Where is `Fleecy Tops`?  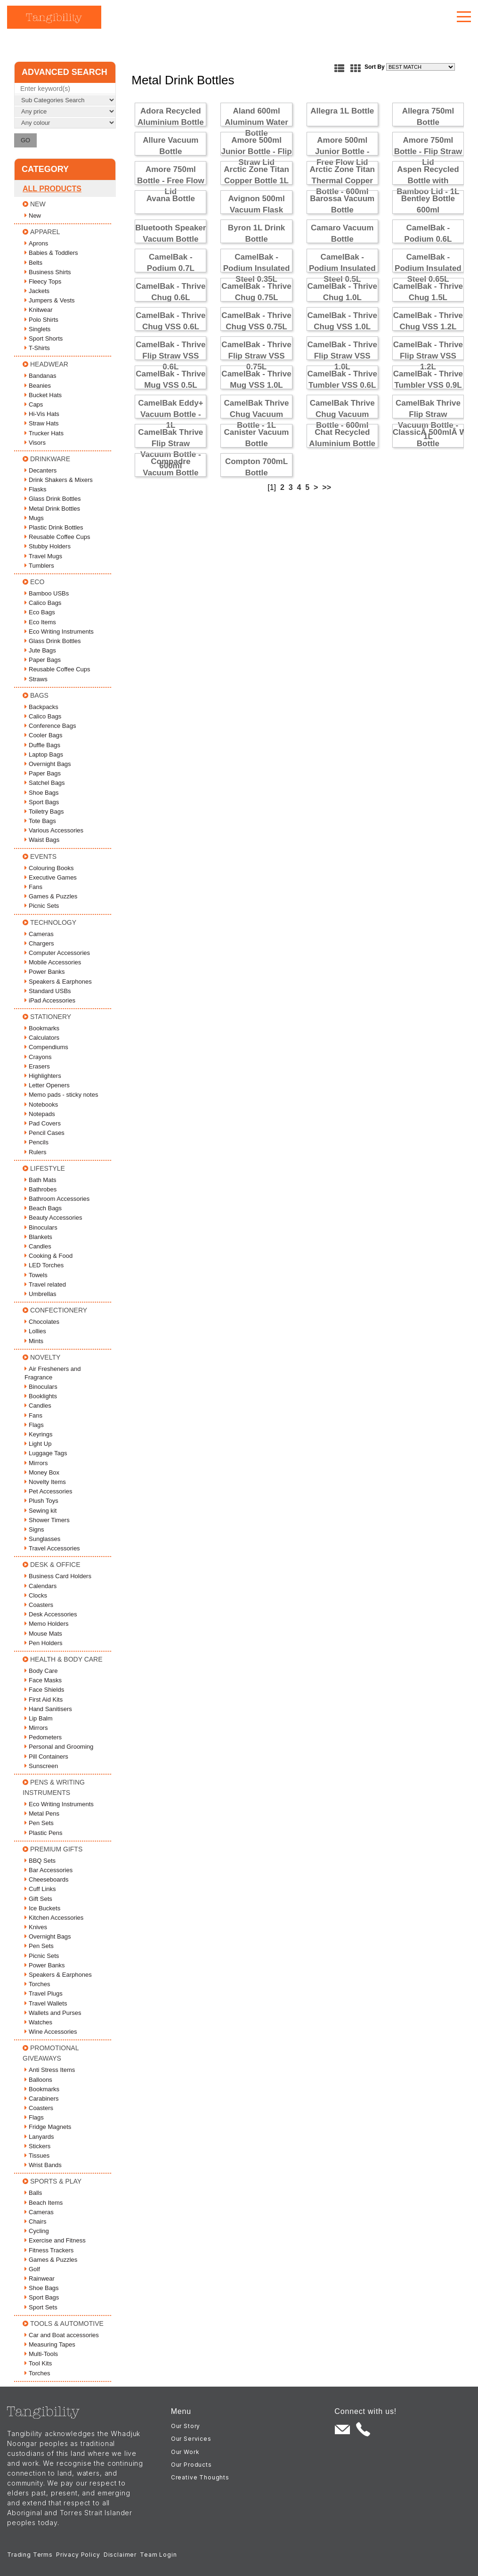
Fleecy Tops is located at coordinates (42, 281).